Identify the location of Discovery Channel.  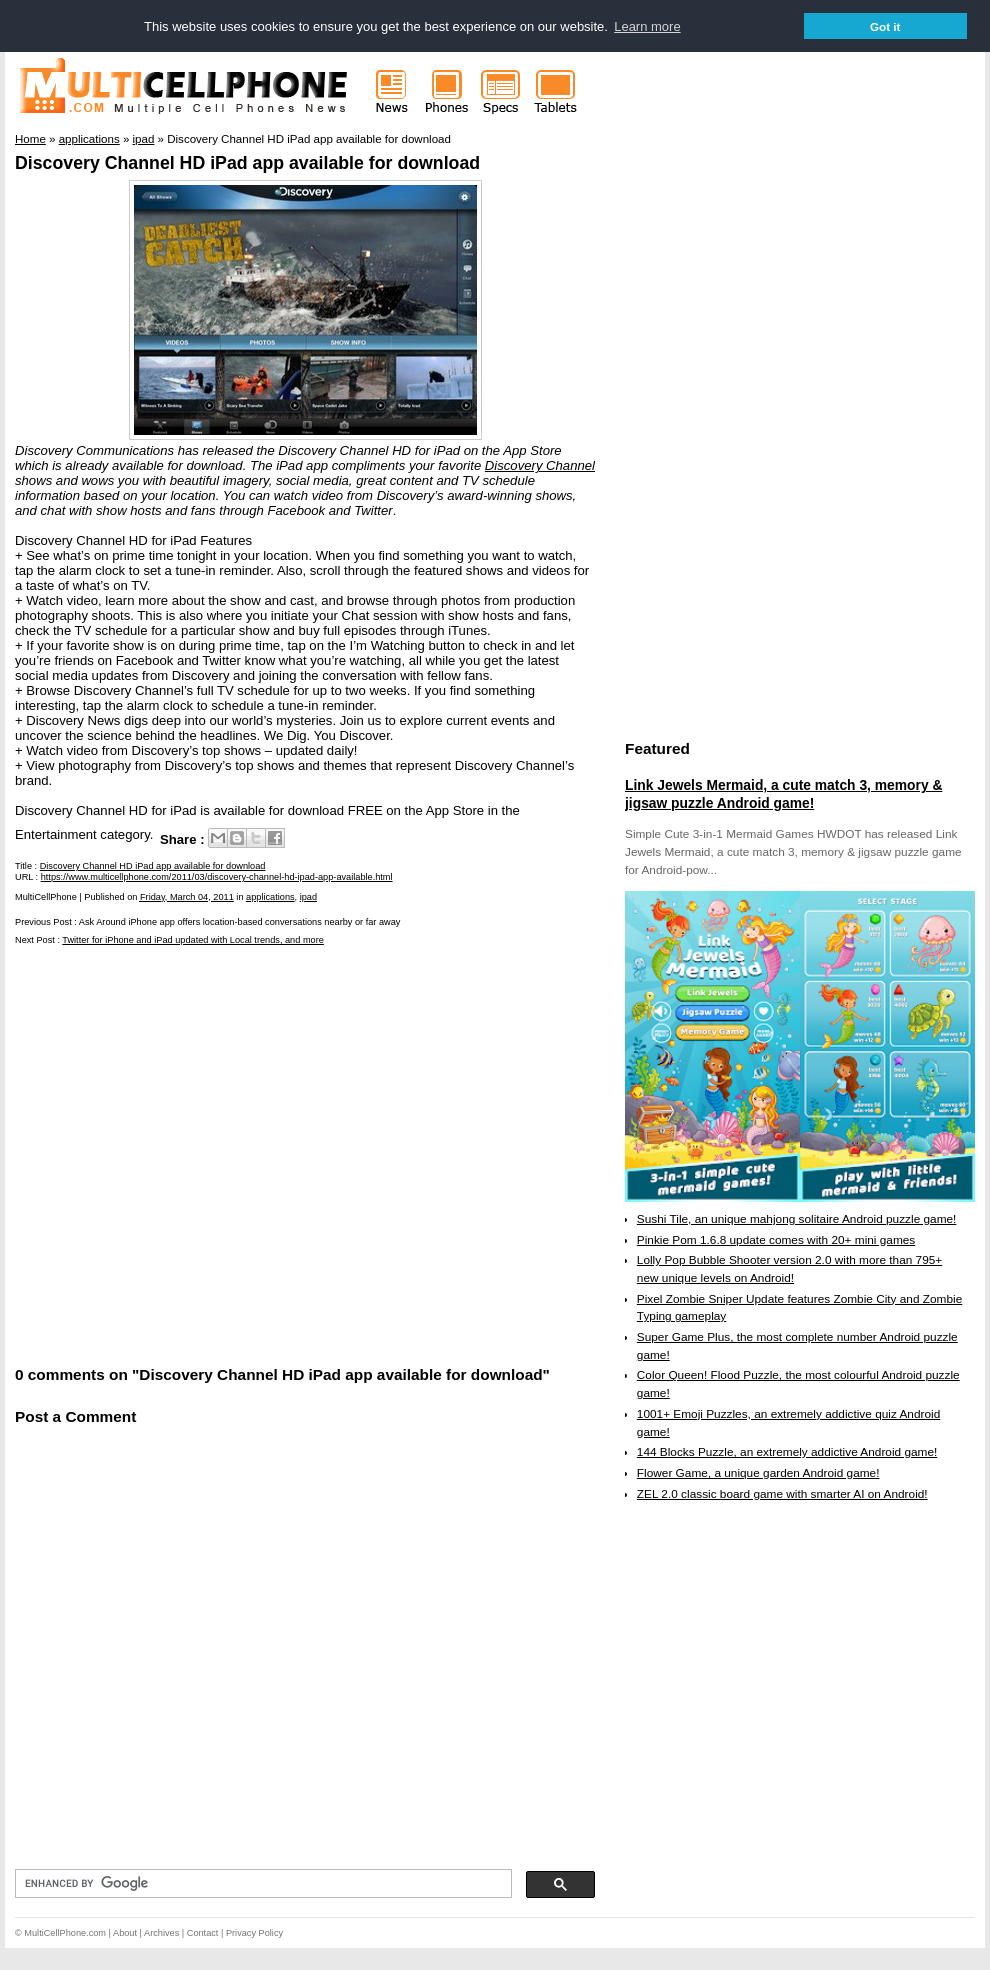
(540, 465).